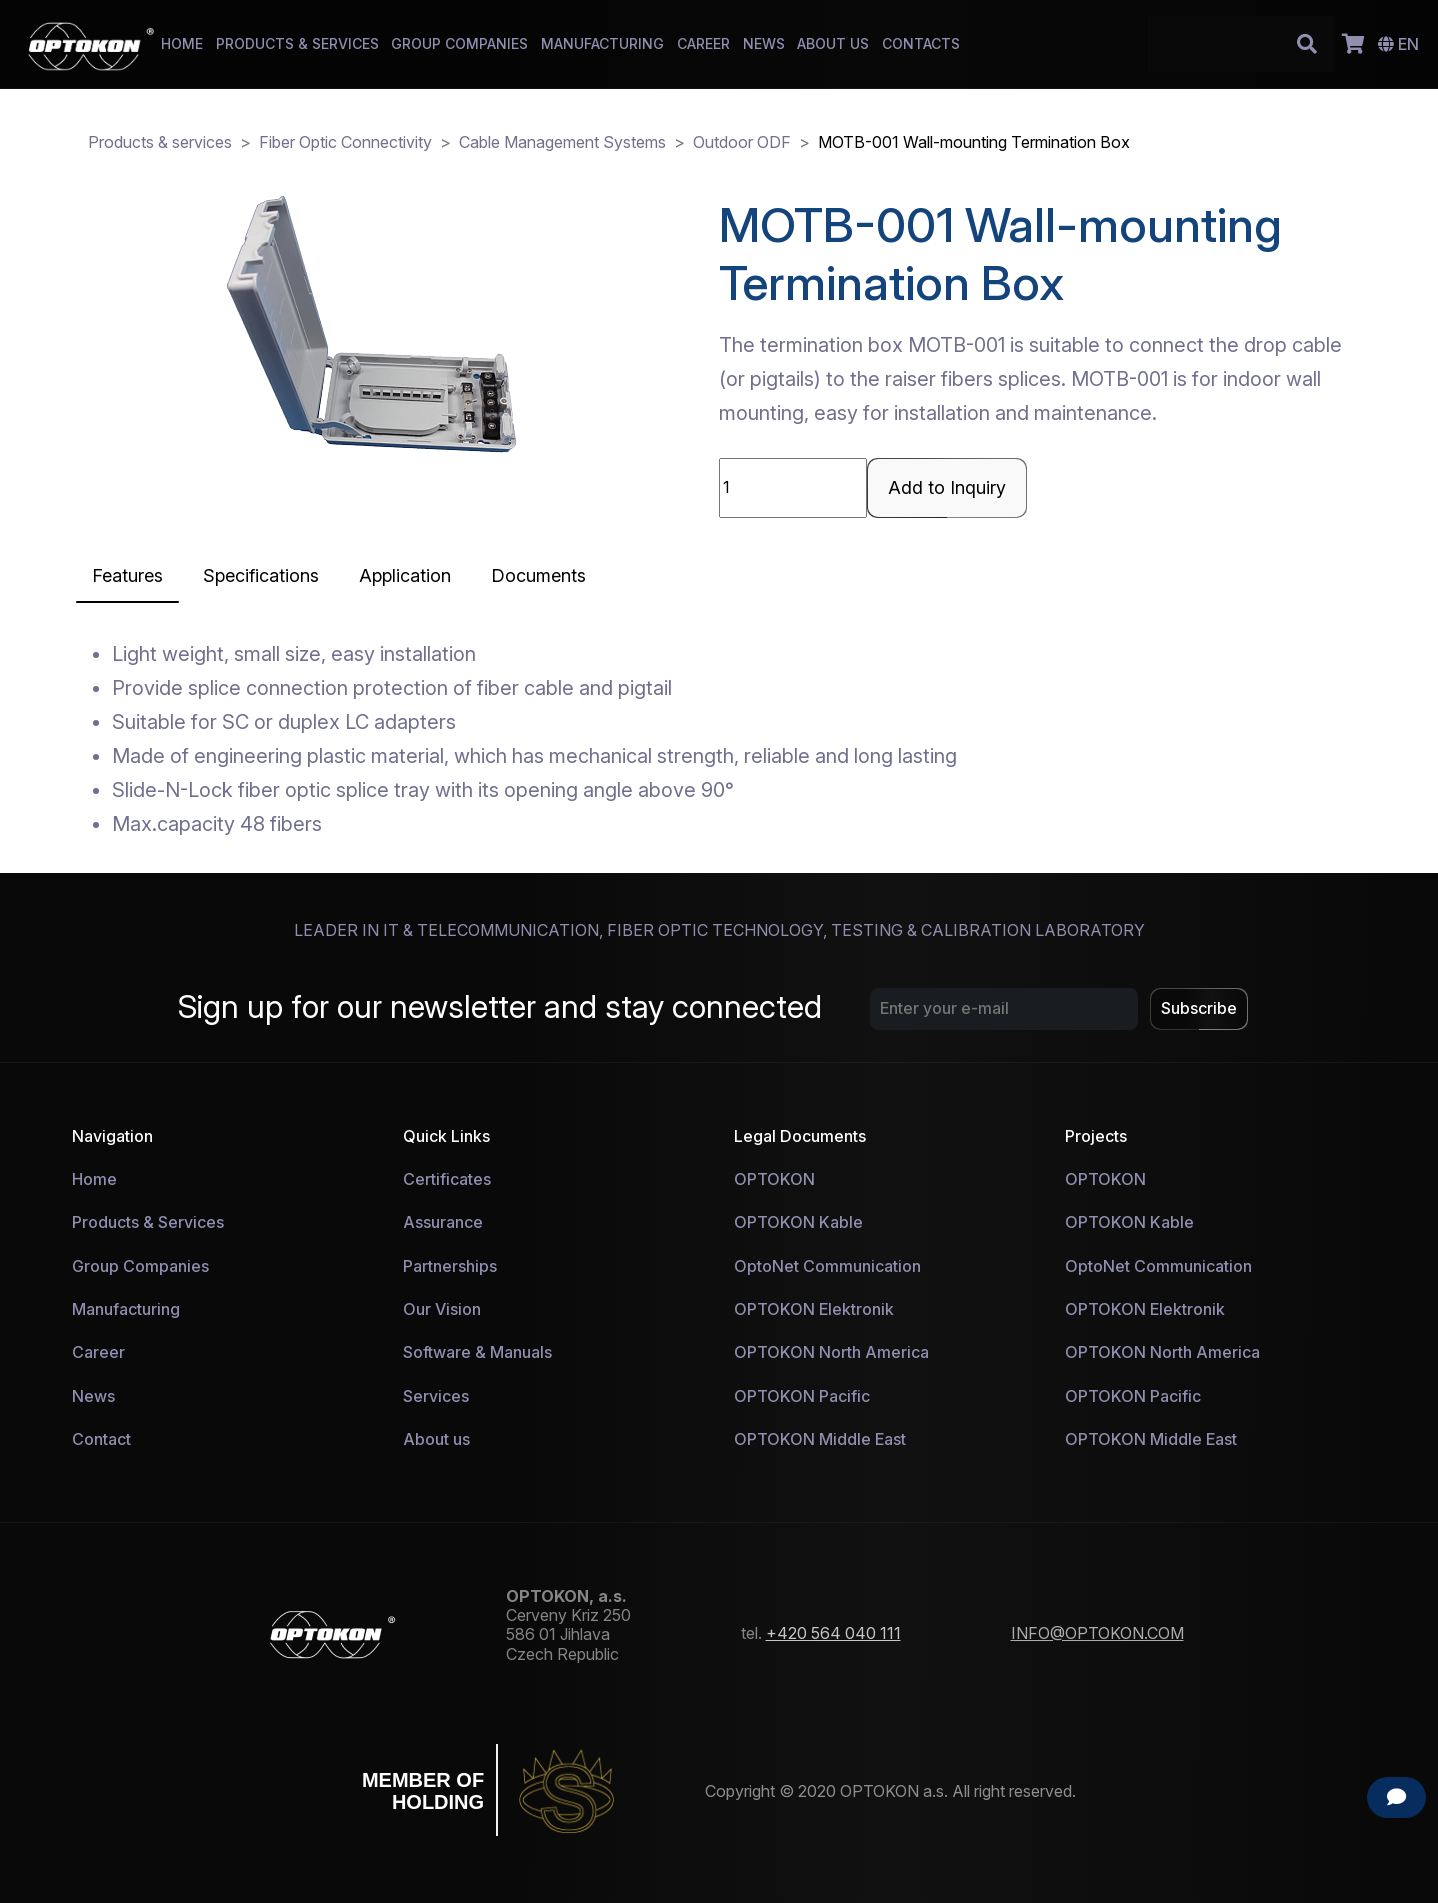 The width and height of the screenshot is (1438, 1903). I want to click on Cable Management Systems, so click(562, 142).